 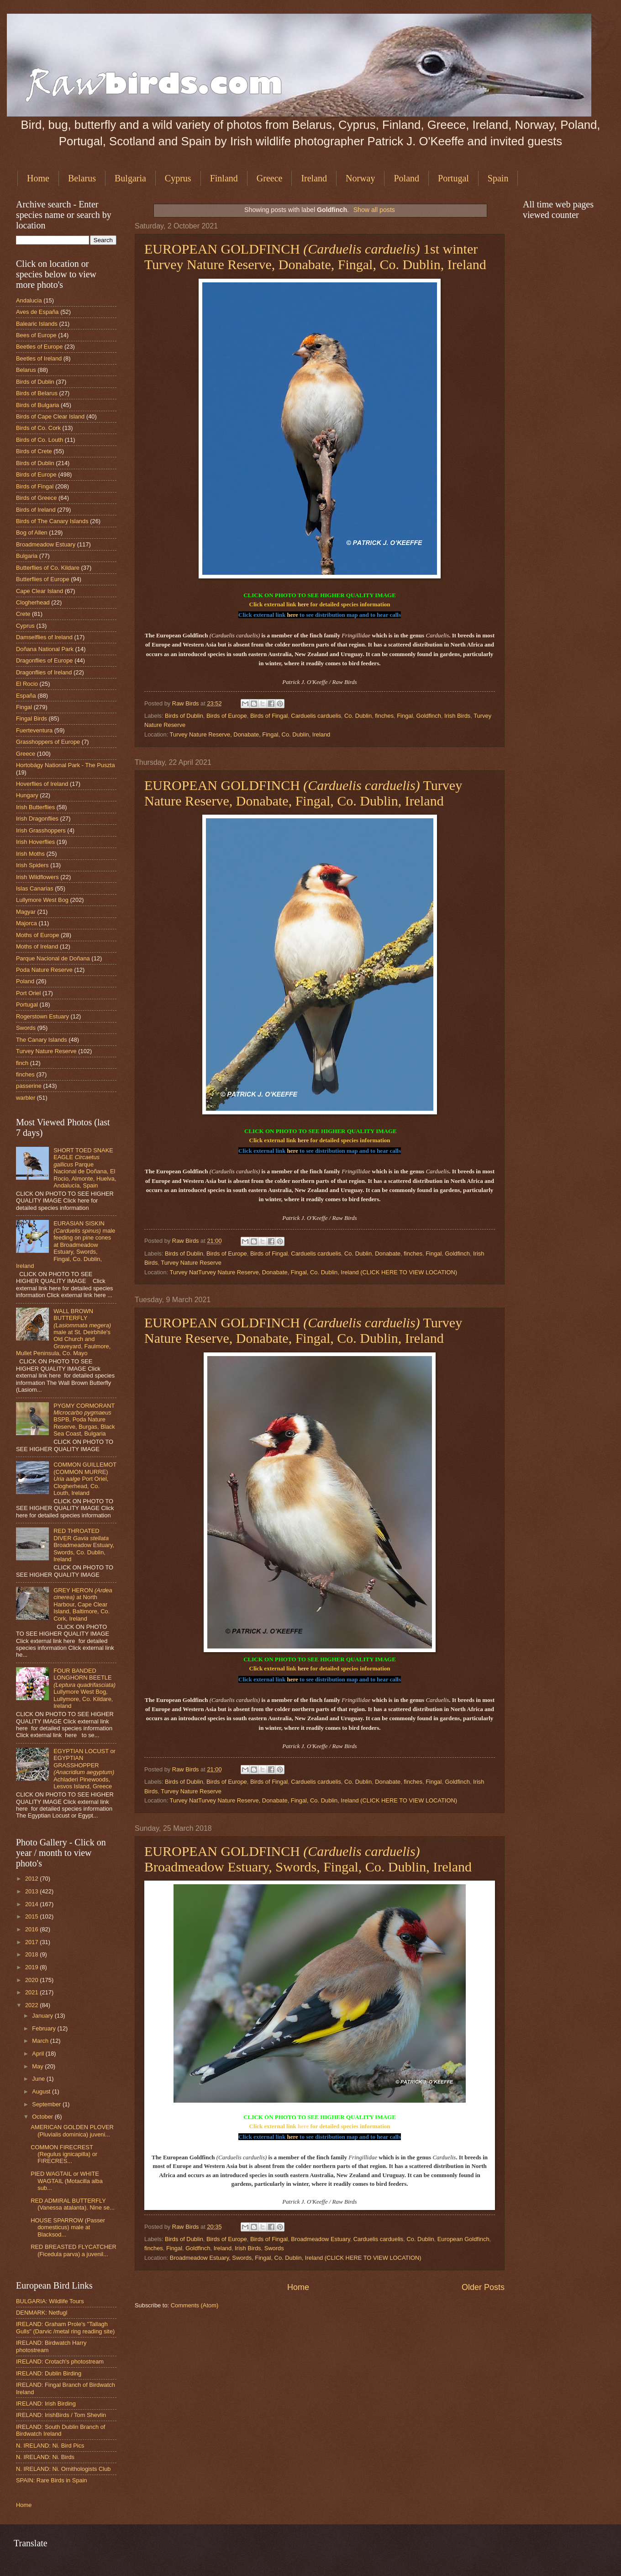 I want to click on Islas Canarias, so click(x=34, y=888).